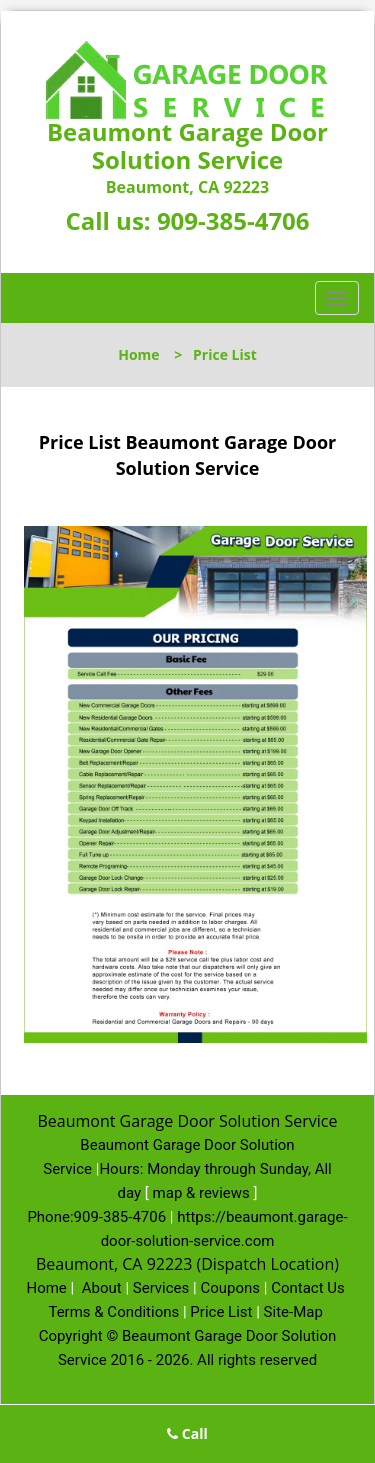 This screenshot has height=1463, width=375. What do you see at coordinates (187, 1433) in the screenshot?
I see `Call` at bounding box center [187, 1433].